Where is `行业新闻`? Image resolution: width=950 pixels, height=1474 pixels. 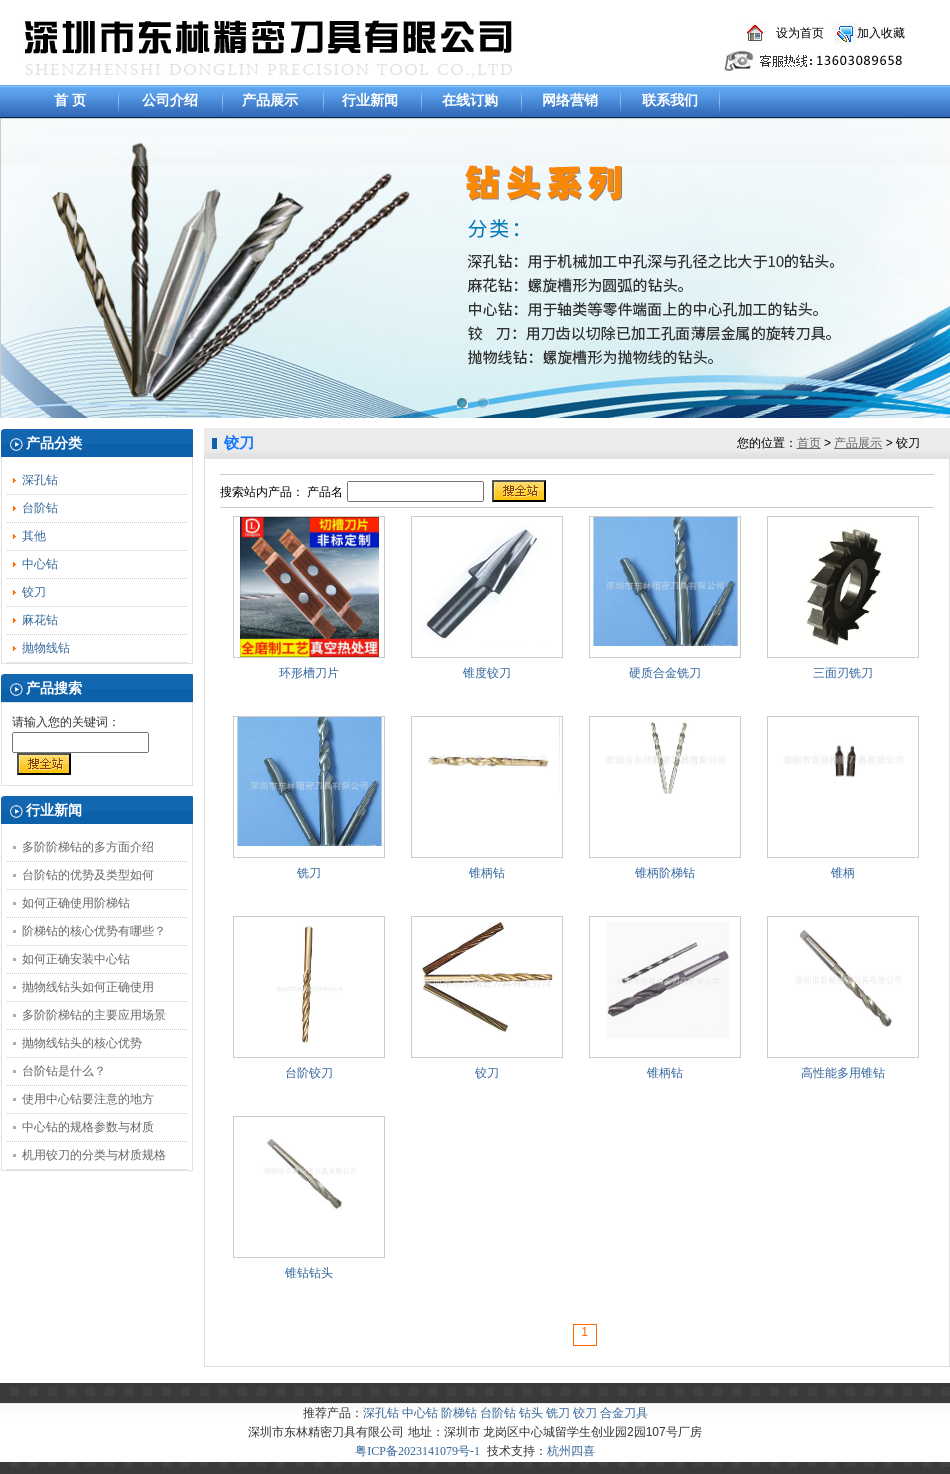 行业新闻 is located at coordinates (370, 100).